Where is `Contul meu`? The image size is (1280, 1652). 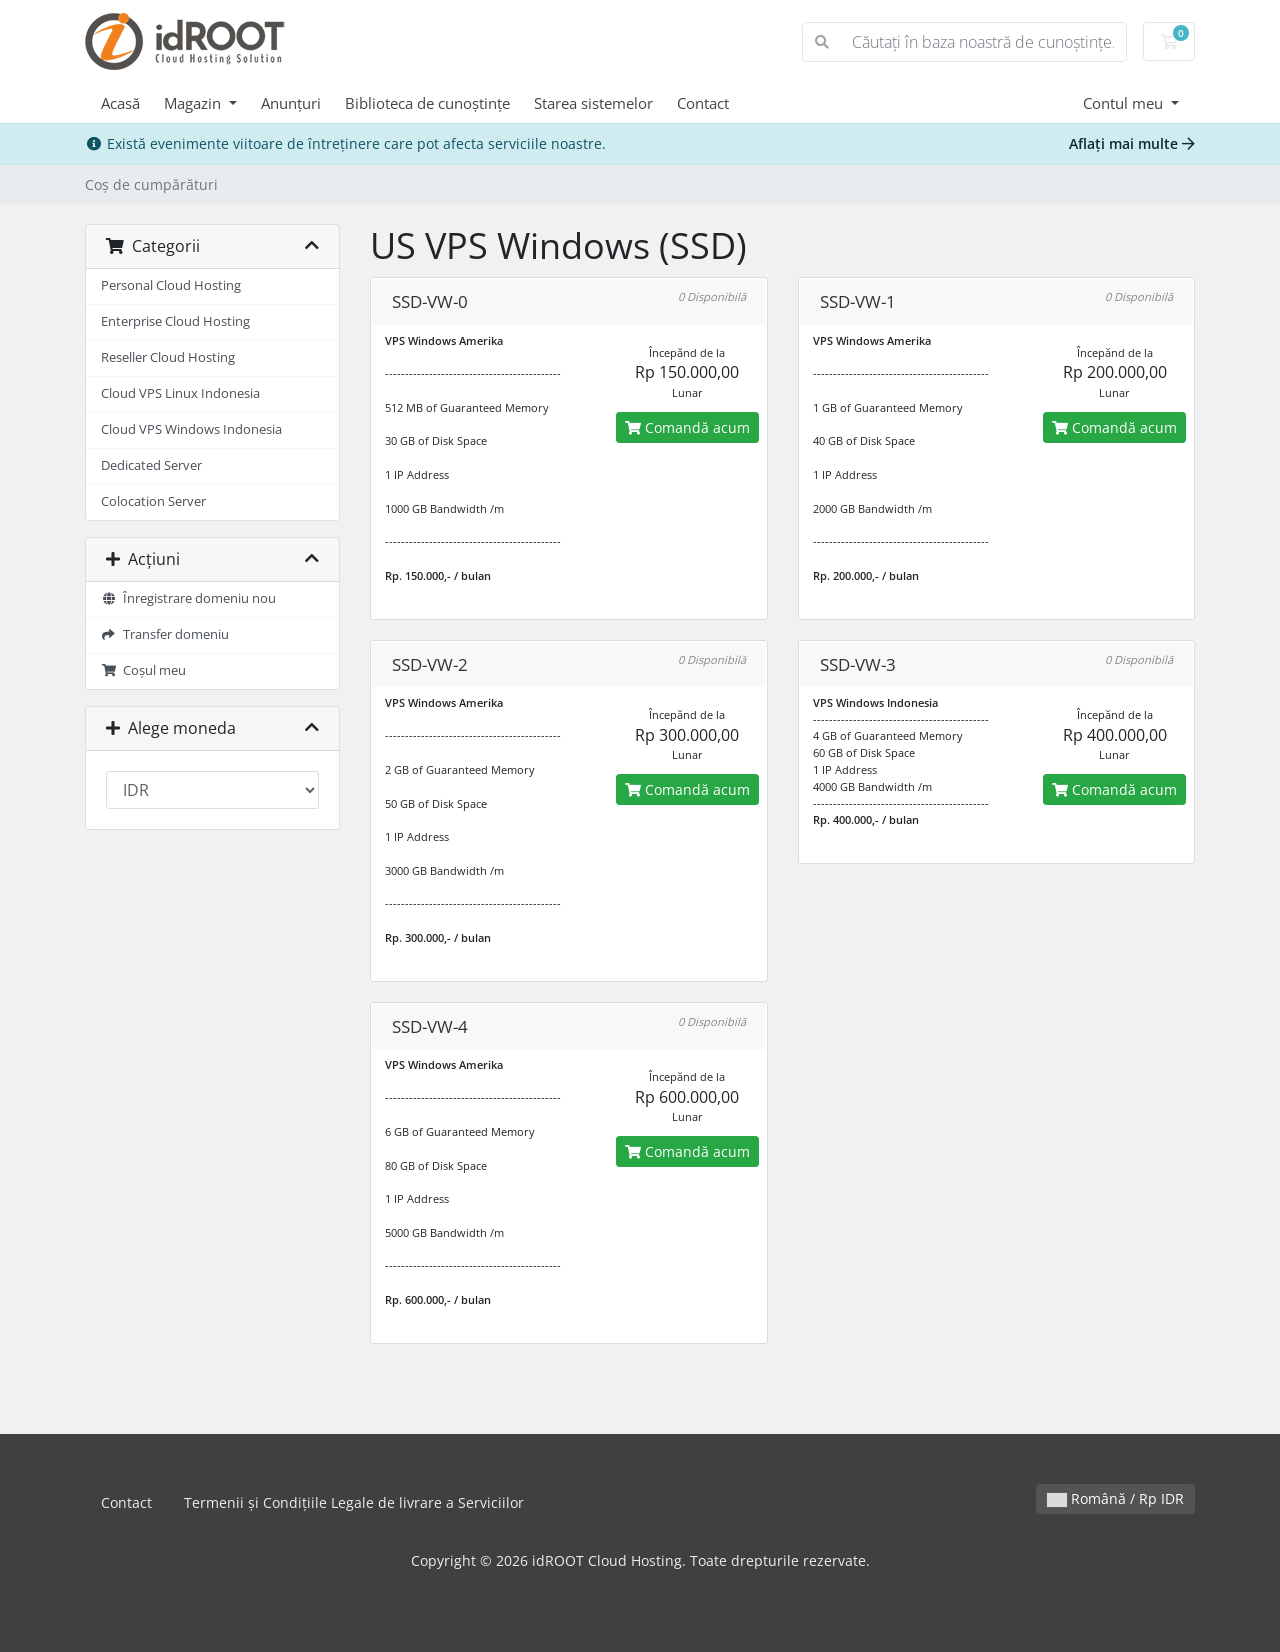 Contul meu is located at coordinates (1125, 103).